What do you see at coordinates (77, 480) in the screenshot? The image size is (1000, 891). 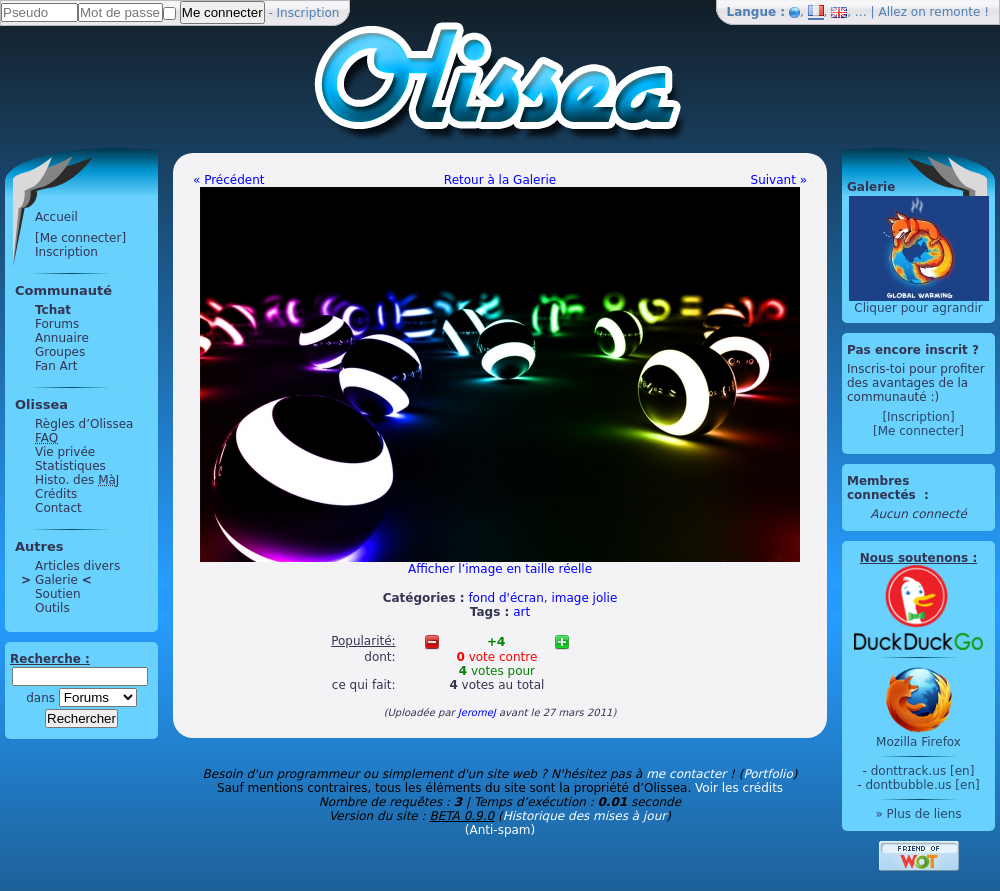 I see `Histo. des` at bounding box center [77, 480].